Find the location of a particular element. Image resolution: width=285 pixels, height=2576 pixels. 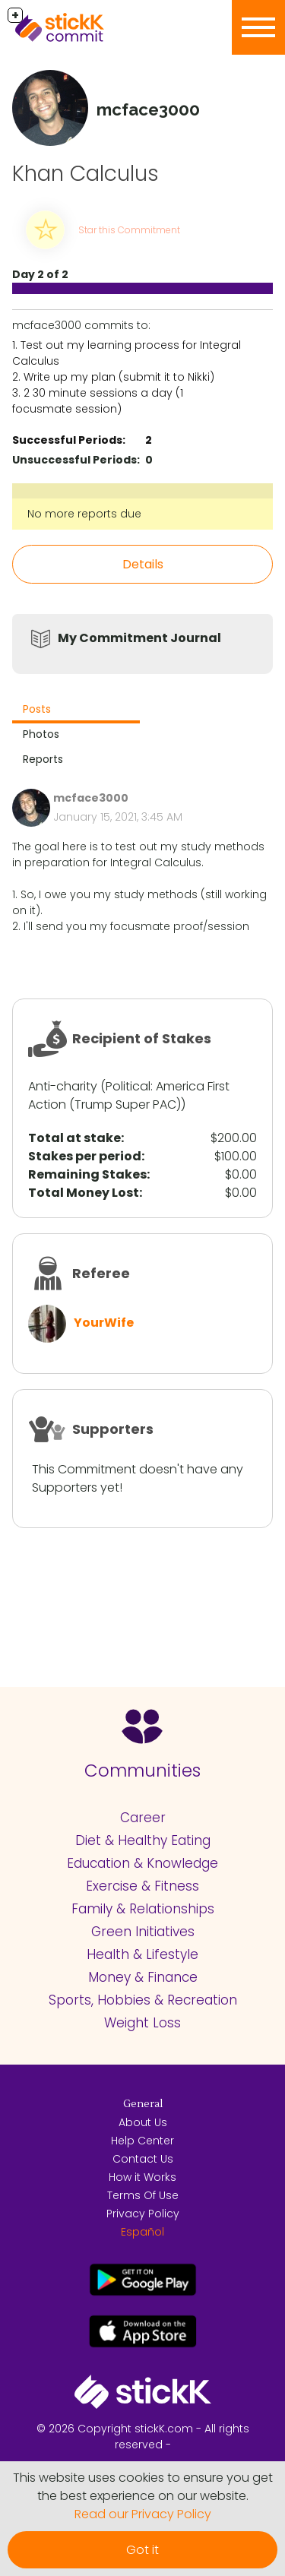

Exercise & Fitness is located at coordinates (142, 1886).